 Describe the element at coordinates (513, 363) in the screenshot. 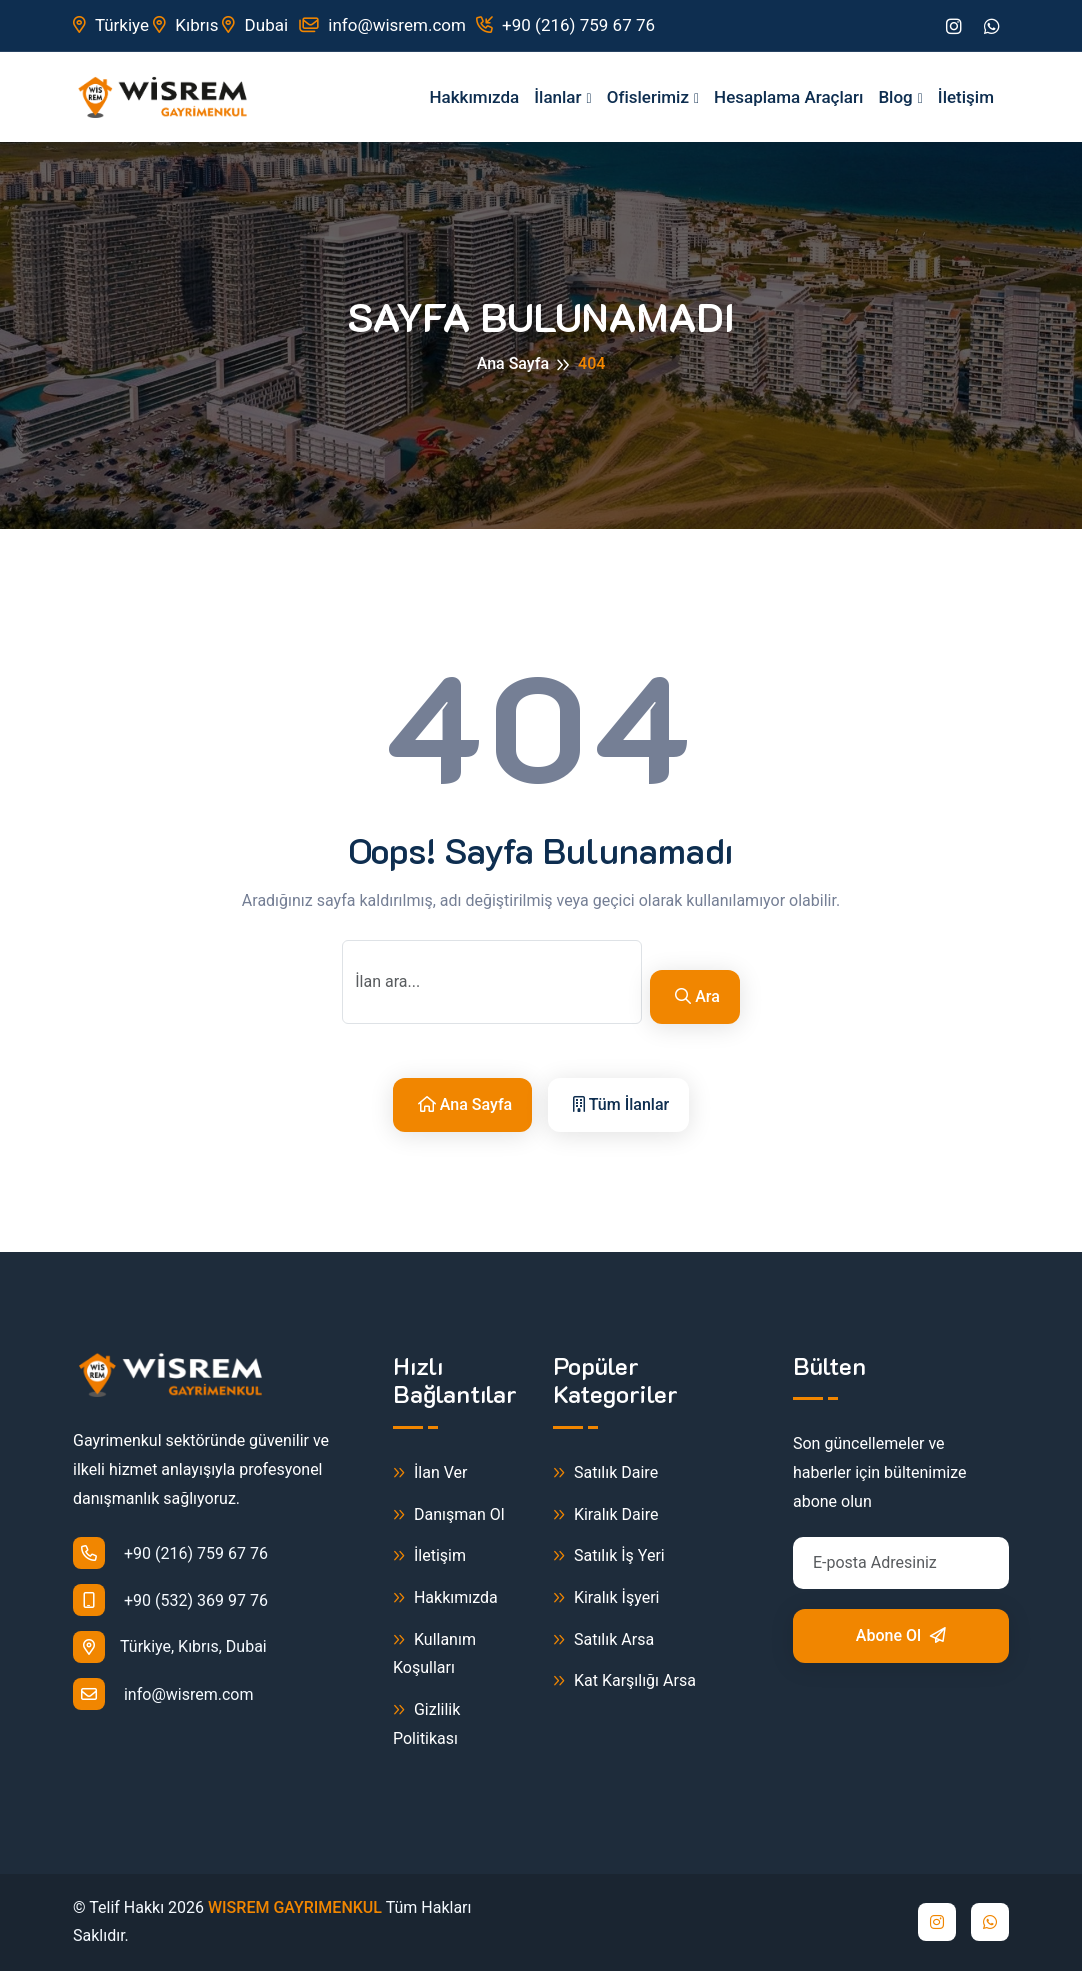

I see `Ana Sayfa` at that location.